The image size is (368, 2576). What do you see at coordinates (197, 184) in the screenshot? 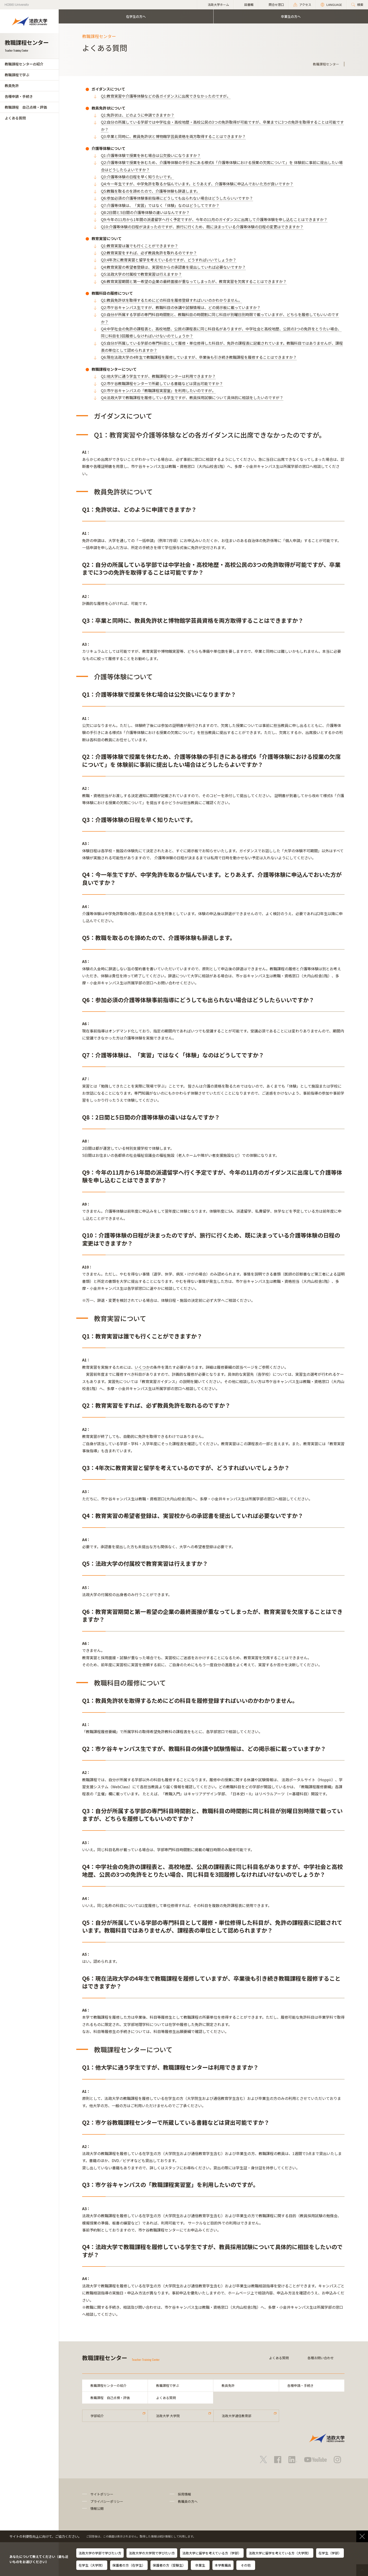
I see `Q4:今一年生ですが、中学免許を取るか悩んでいます。とりあえず、介護等体験に申込んでおいた方が良いですか？` at bounding box center [197, 184].